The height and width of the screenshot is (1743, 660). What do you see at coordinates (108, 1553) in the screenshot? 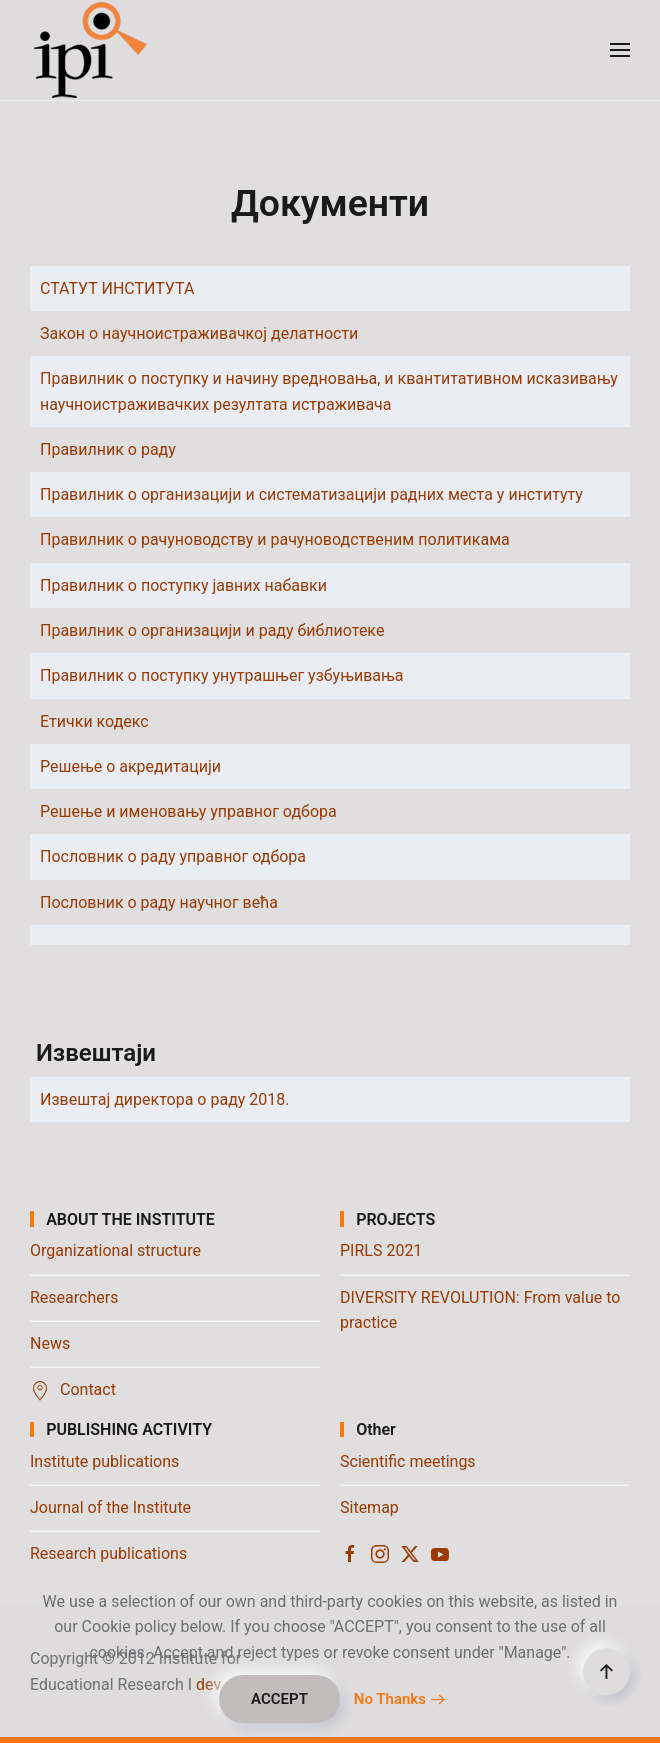
I see `Research publications` at bounding box center [108, 1553].